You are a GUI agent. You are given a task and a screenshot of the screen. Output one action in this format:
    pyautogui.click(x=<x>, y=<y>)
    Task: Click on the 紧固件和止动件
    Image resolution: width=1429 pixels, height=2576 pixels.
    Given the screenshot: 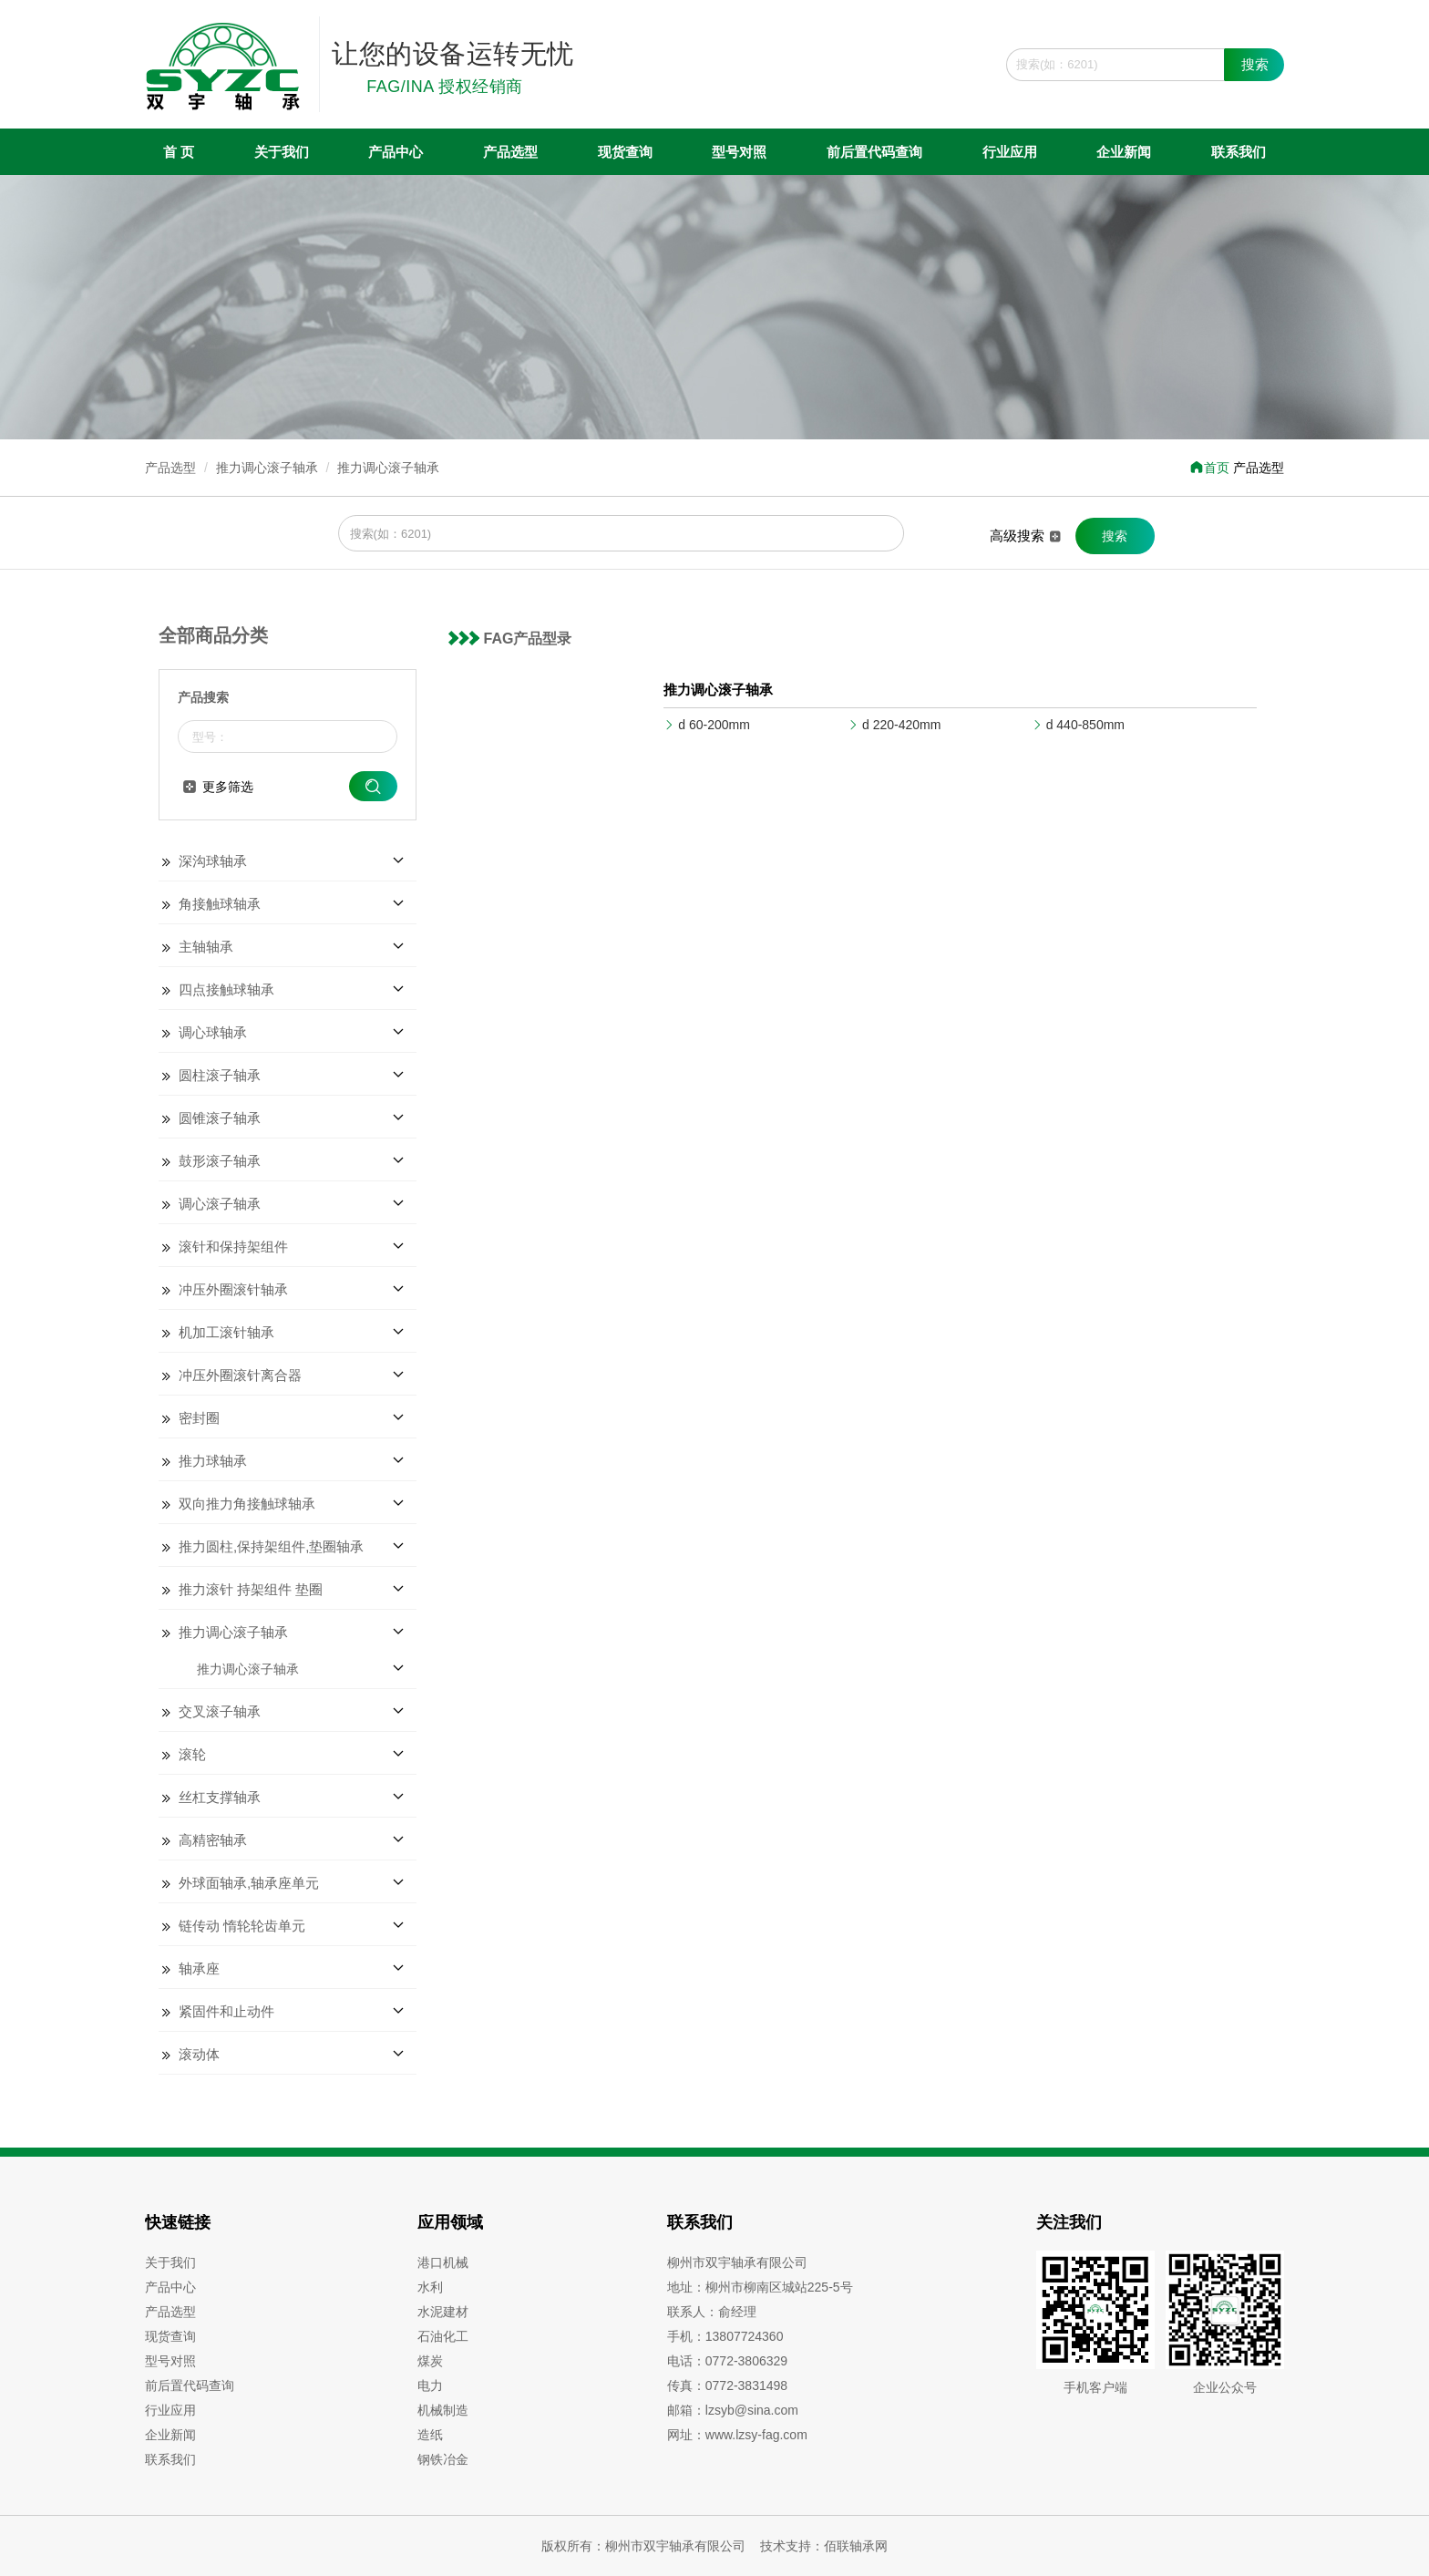 What is the action you would take?
    pyautogui.click(x=226, y=2011)
    